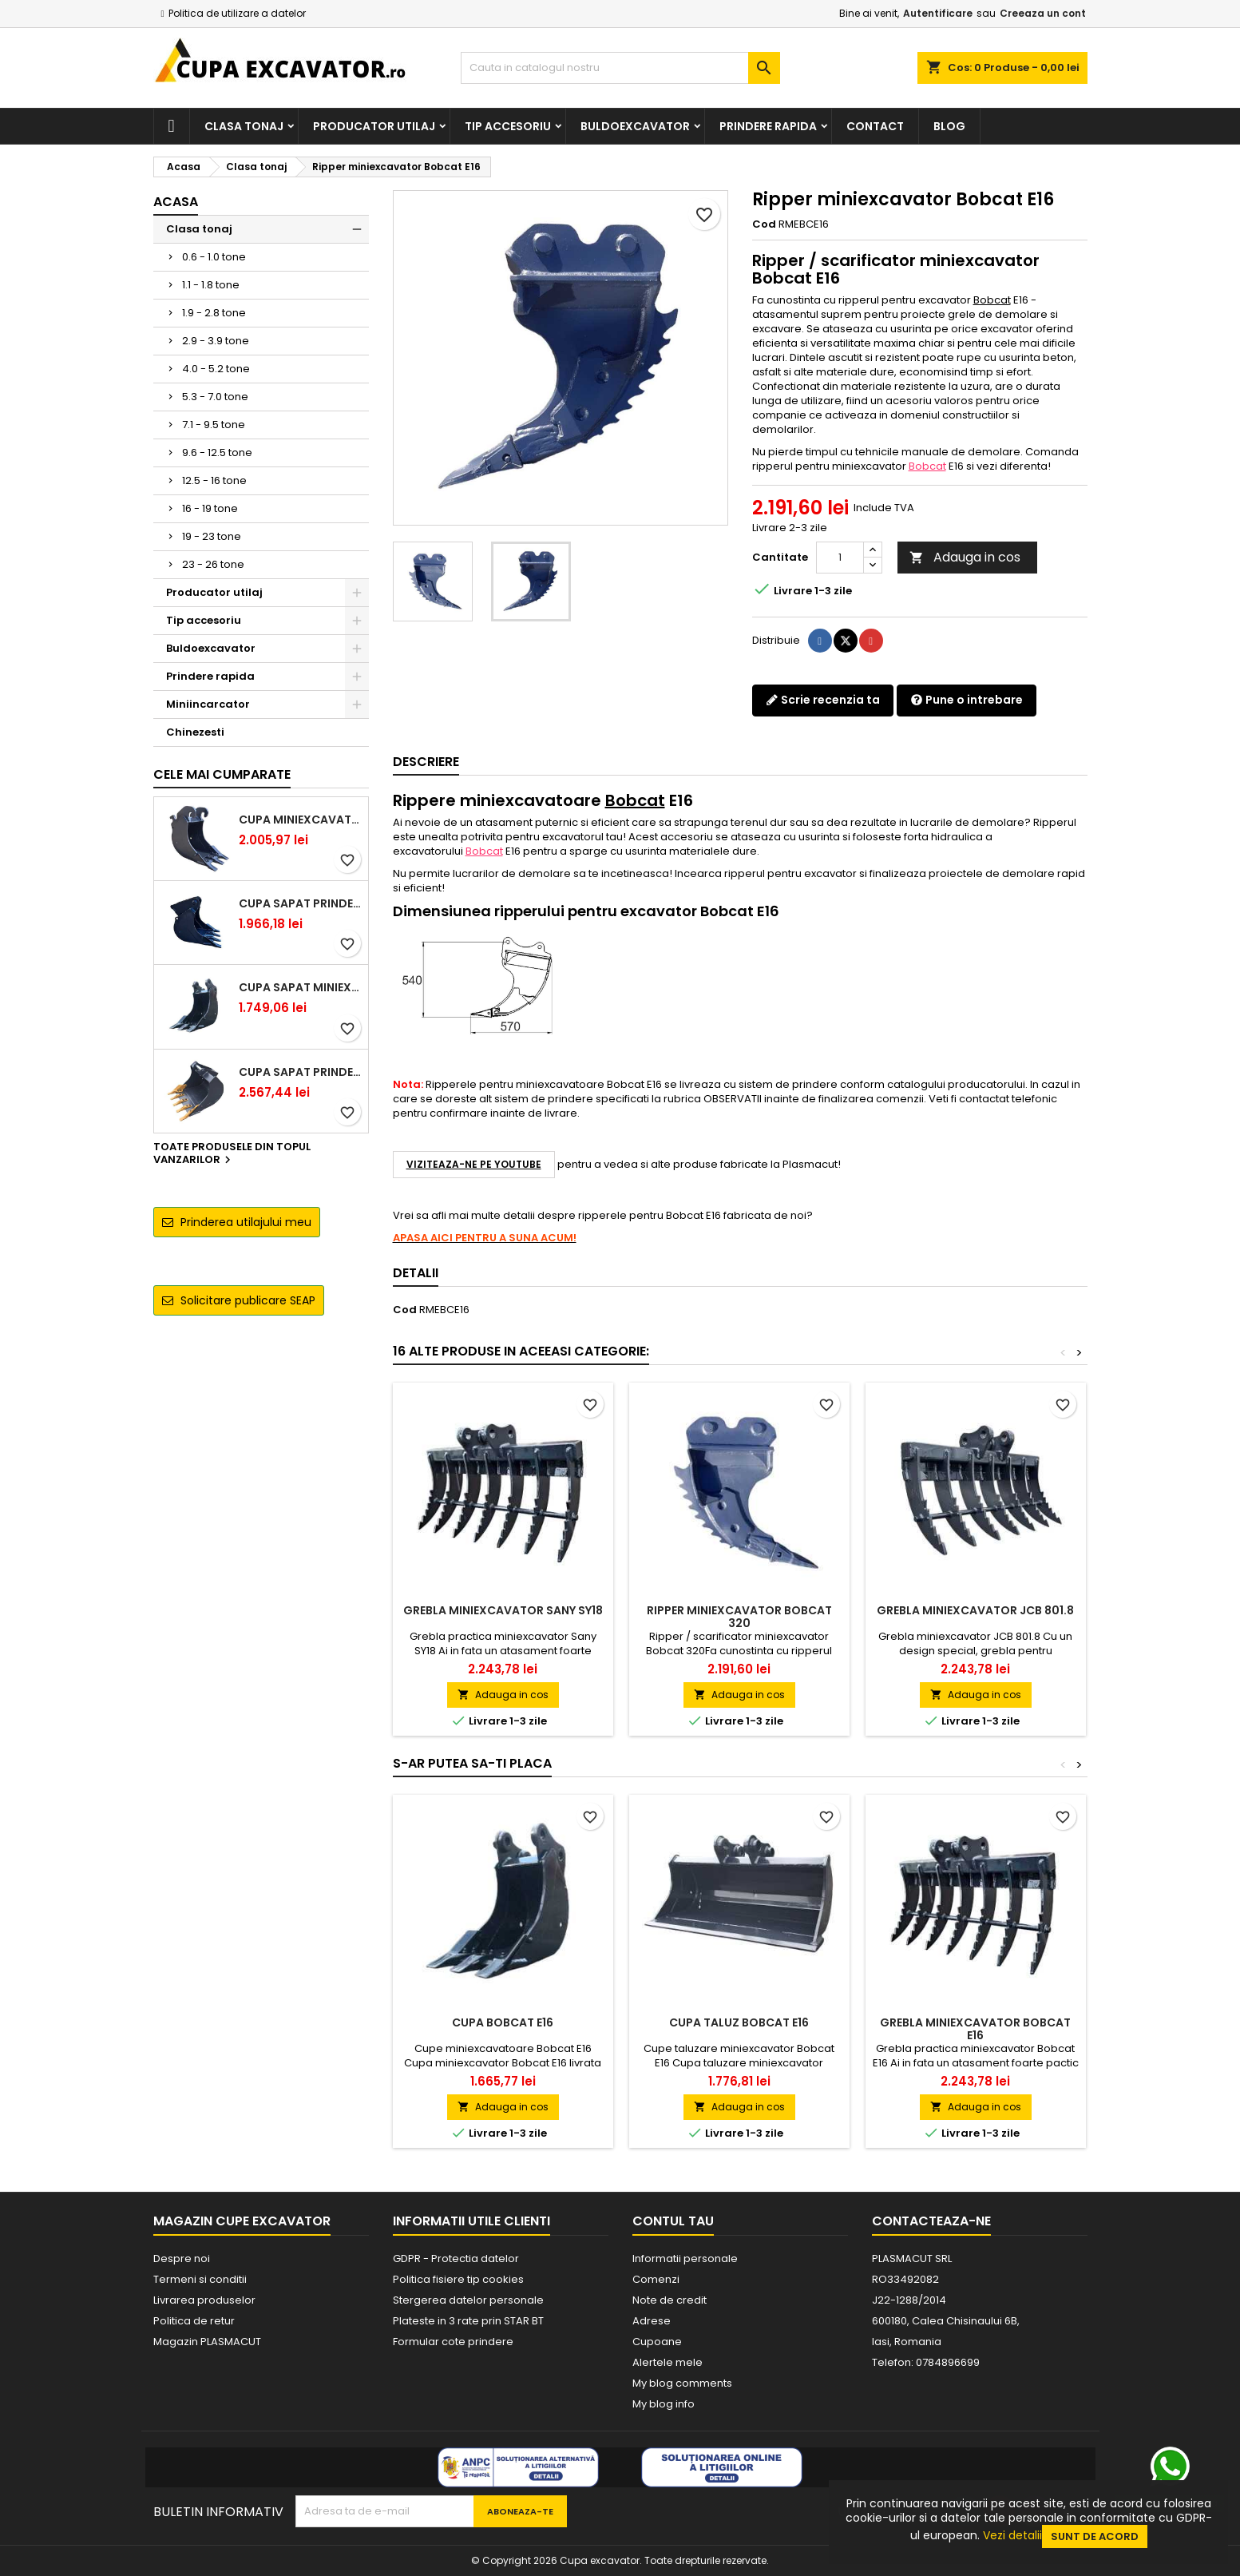 Image resolution: width=1240 pixels, height=2576 pixels. Describe the element at coordinates (635, 126) in the screenshot. I see `Buldoexcavator` at that location.